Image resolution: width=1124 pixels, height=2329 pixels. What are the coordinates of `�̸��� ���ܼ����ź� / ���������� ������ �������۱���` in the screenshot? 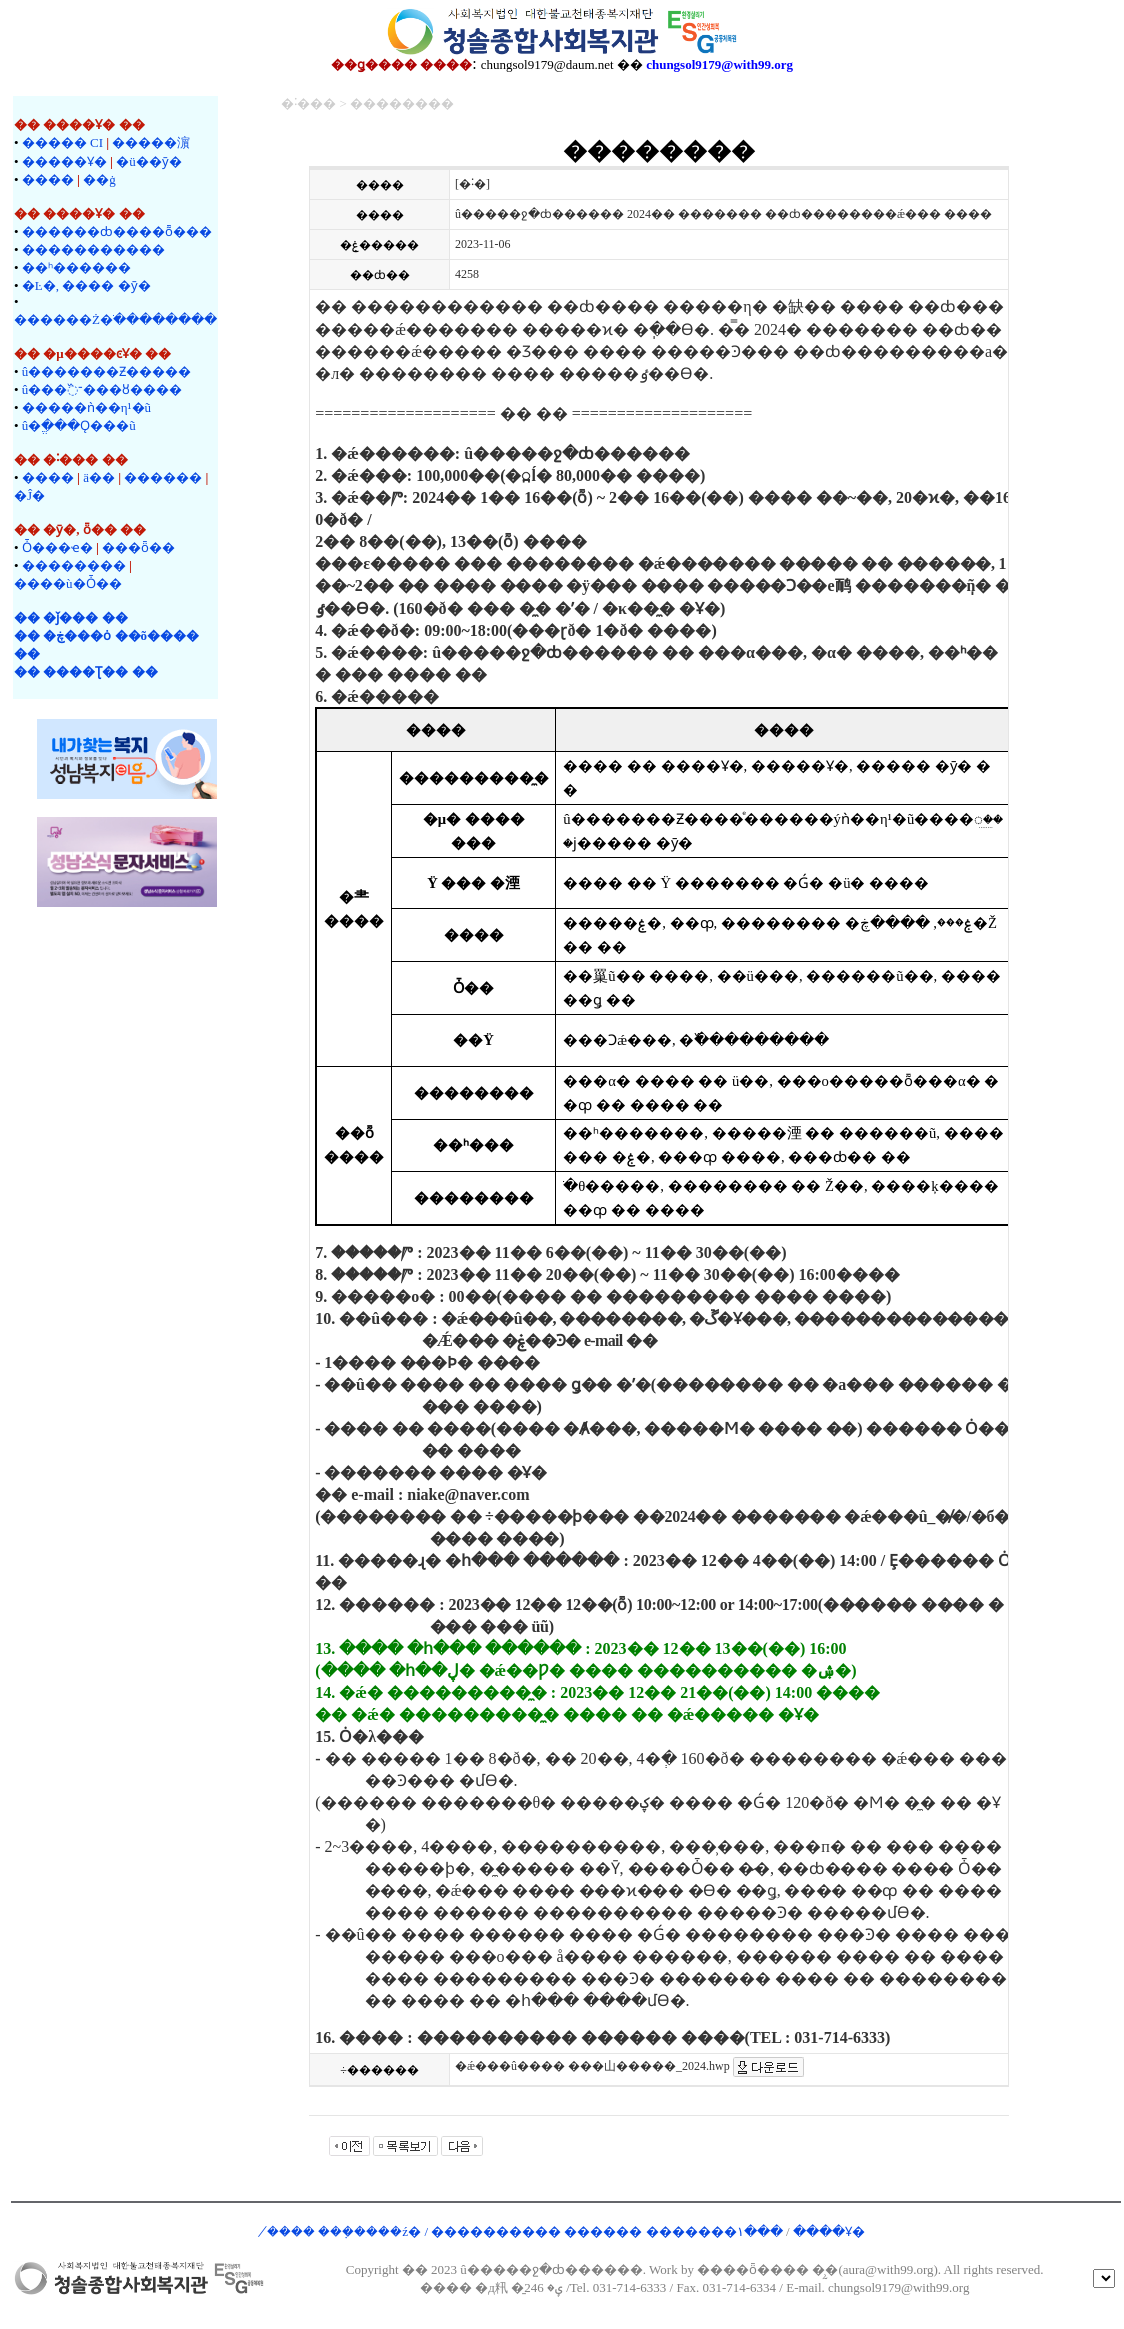 It's located at (526, 2231).